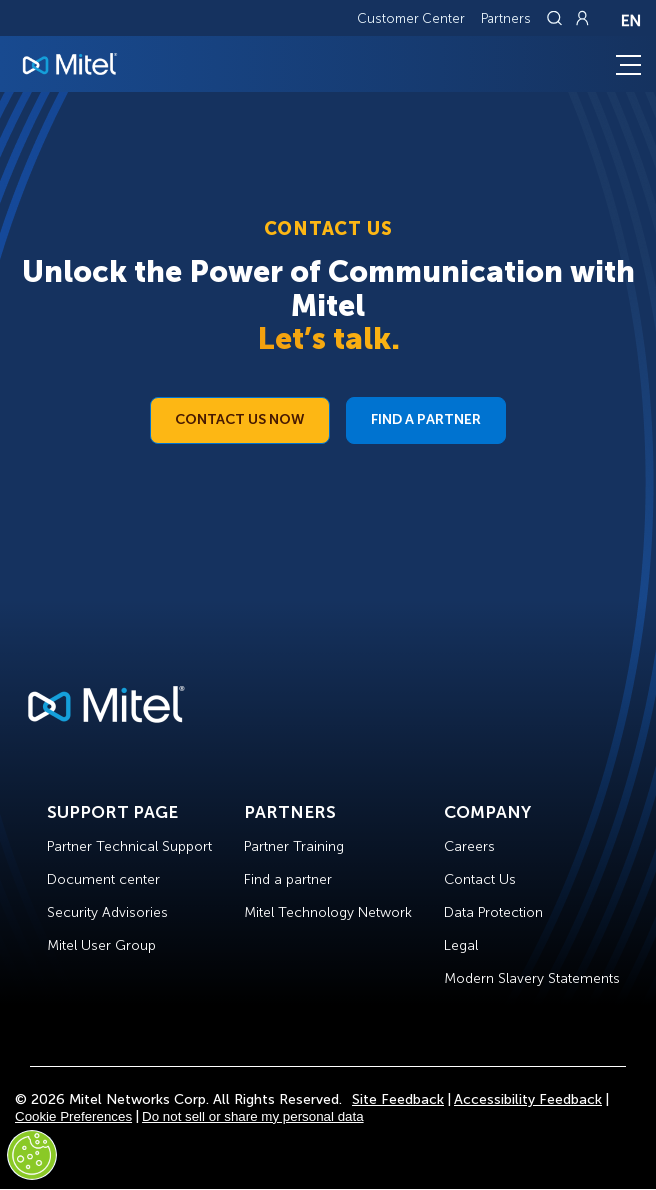  Describe the element at coordinates (480, 879) in the screenshot. I see `Contact Us` at that location.